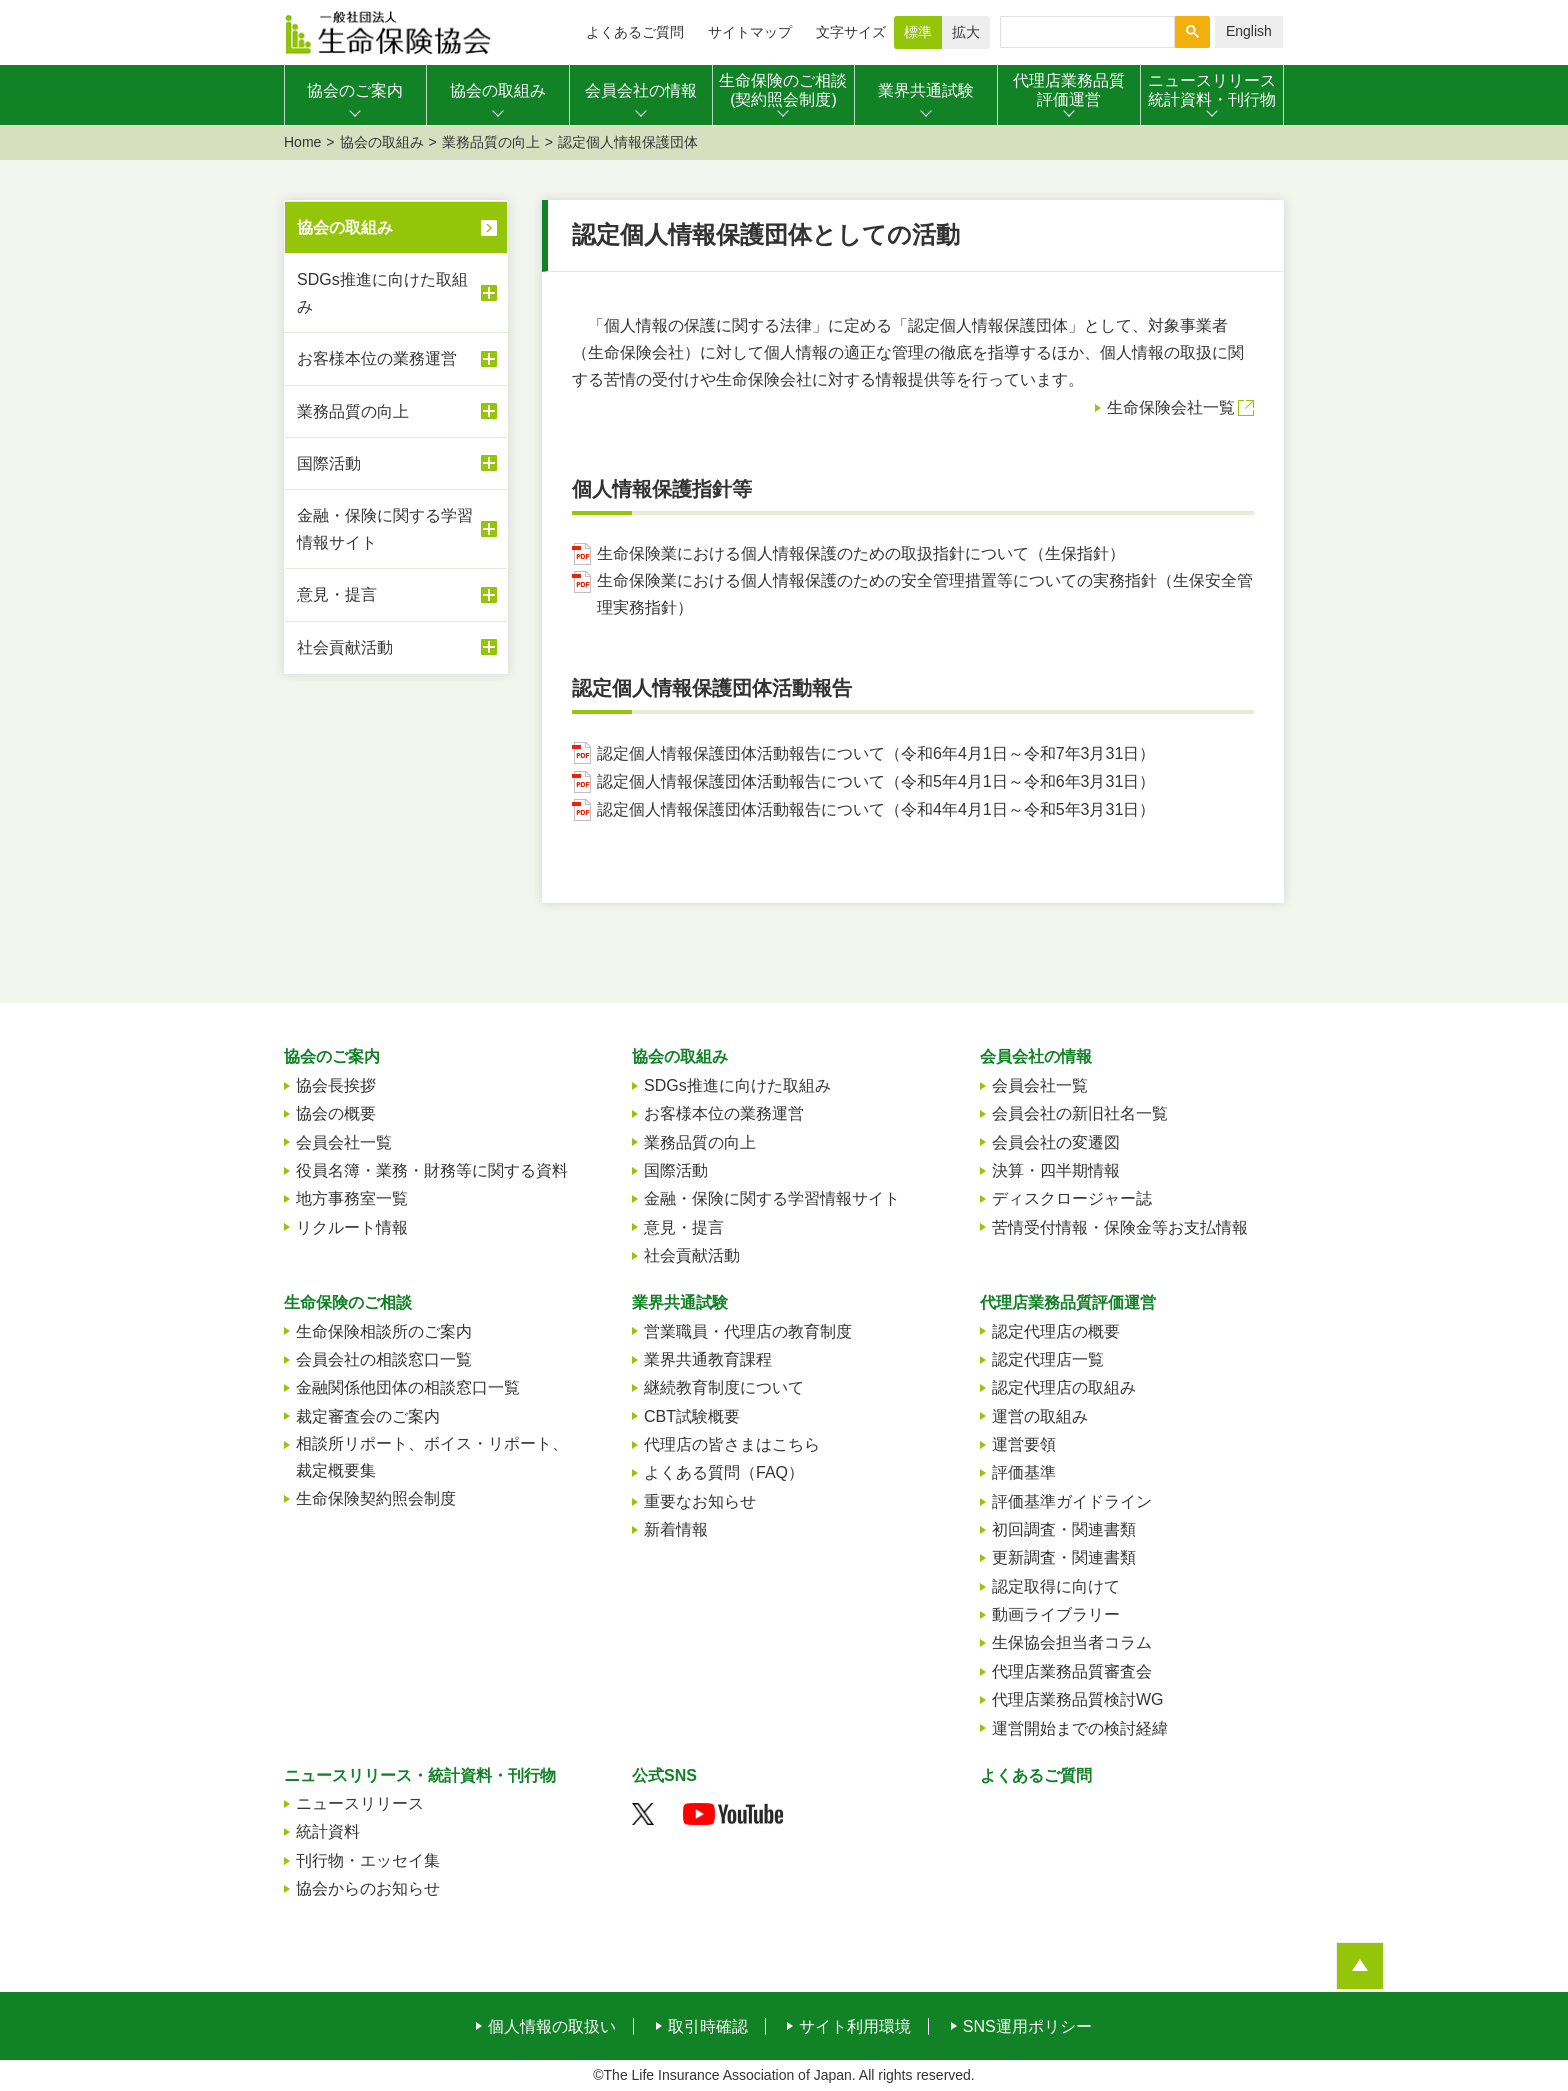 Image resolution: width=1568 pixels, height=2091 pixels. What do you see at coordinates (368, 1860) in the screenshot?
I see `刊行物・エッセイ集` at bounding box center [368, 1860].